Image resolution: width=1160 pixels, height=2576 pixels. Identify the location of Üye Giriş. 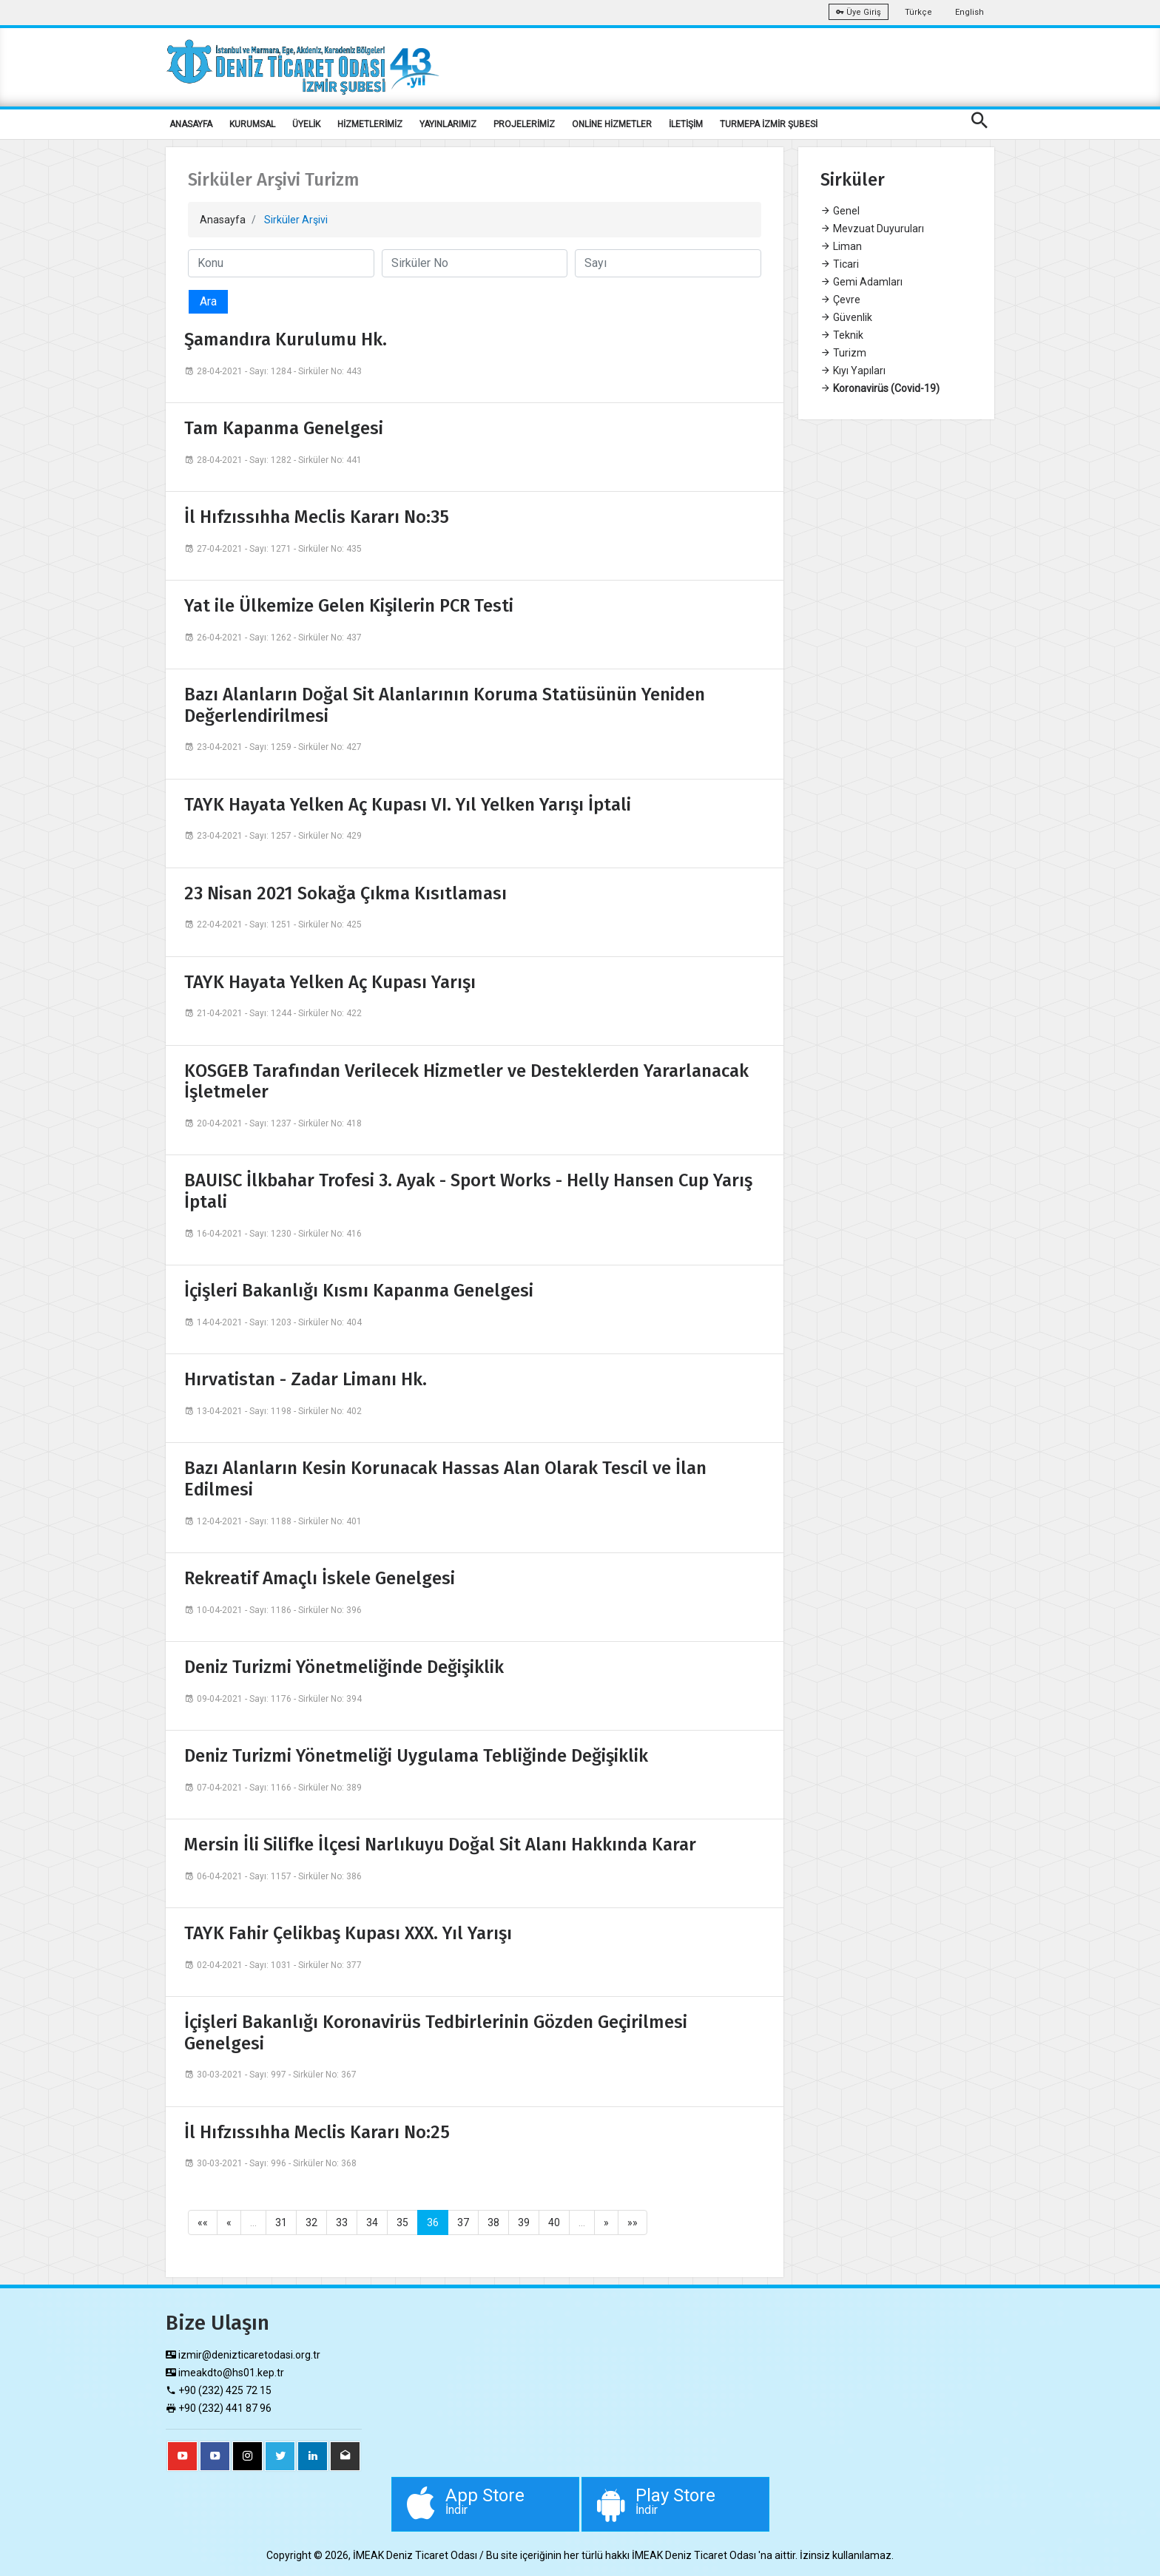
(858, 12).